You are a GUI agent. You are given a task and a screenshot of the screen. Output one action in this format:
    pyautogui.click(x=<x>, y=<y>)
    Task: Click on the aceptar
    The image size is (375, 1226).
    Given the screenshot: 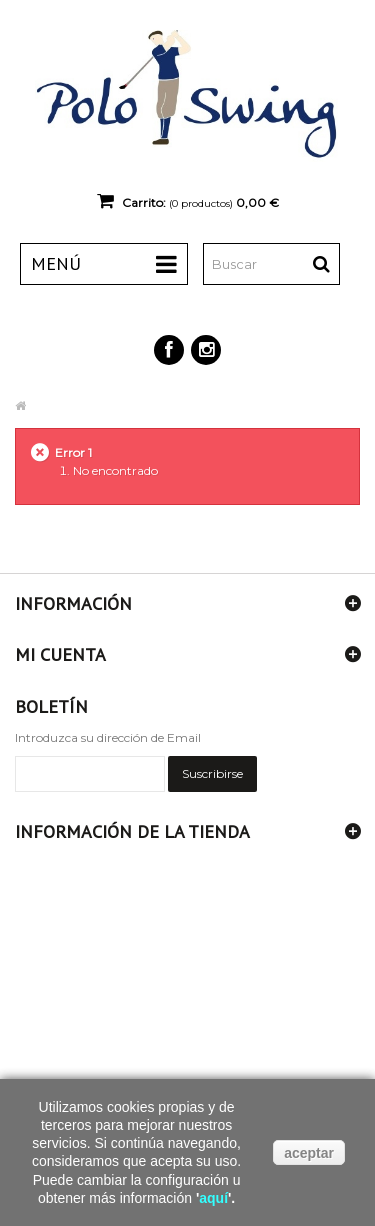 What is the action you would take?
    pyautogui.click(x=309, y=1153)
    